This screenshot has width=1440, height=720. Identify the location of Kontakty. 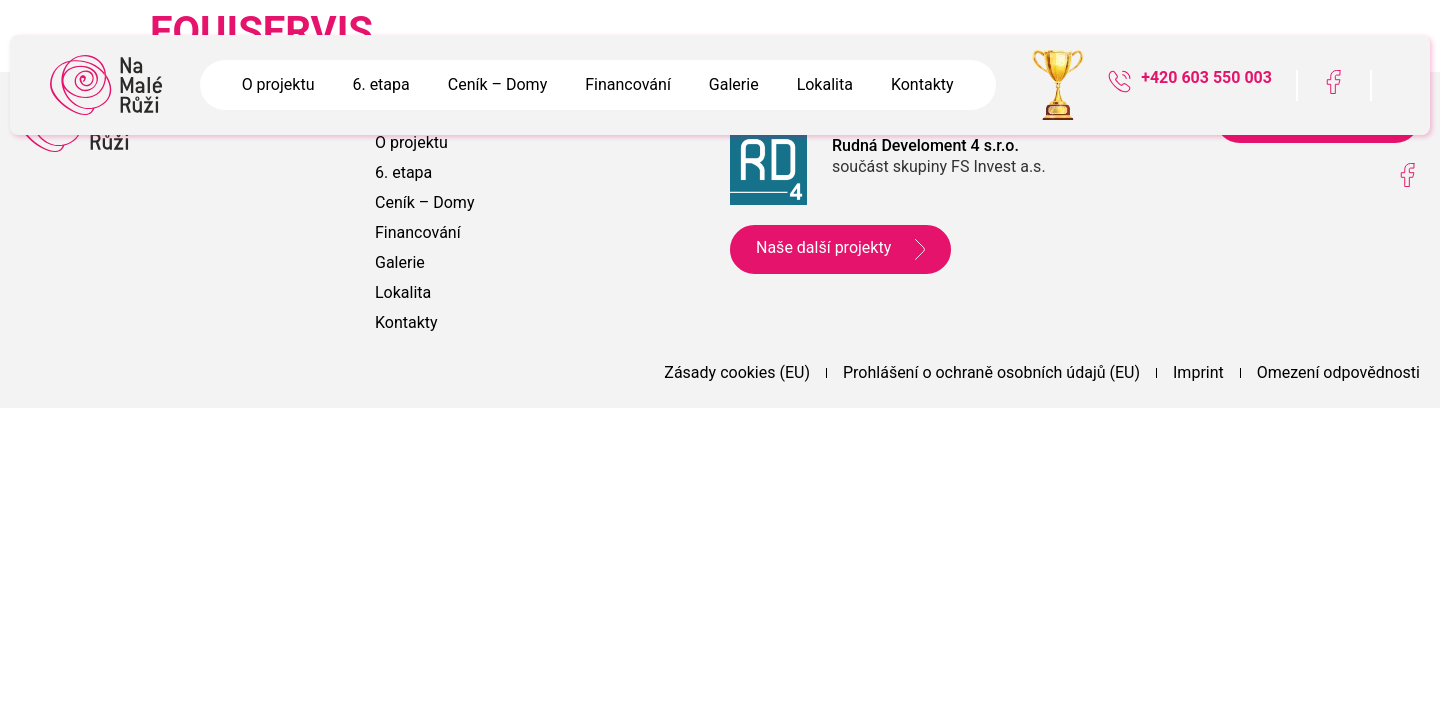
(922, 84).